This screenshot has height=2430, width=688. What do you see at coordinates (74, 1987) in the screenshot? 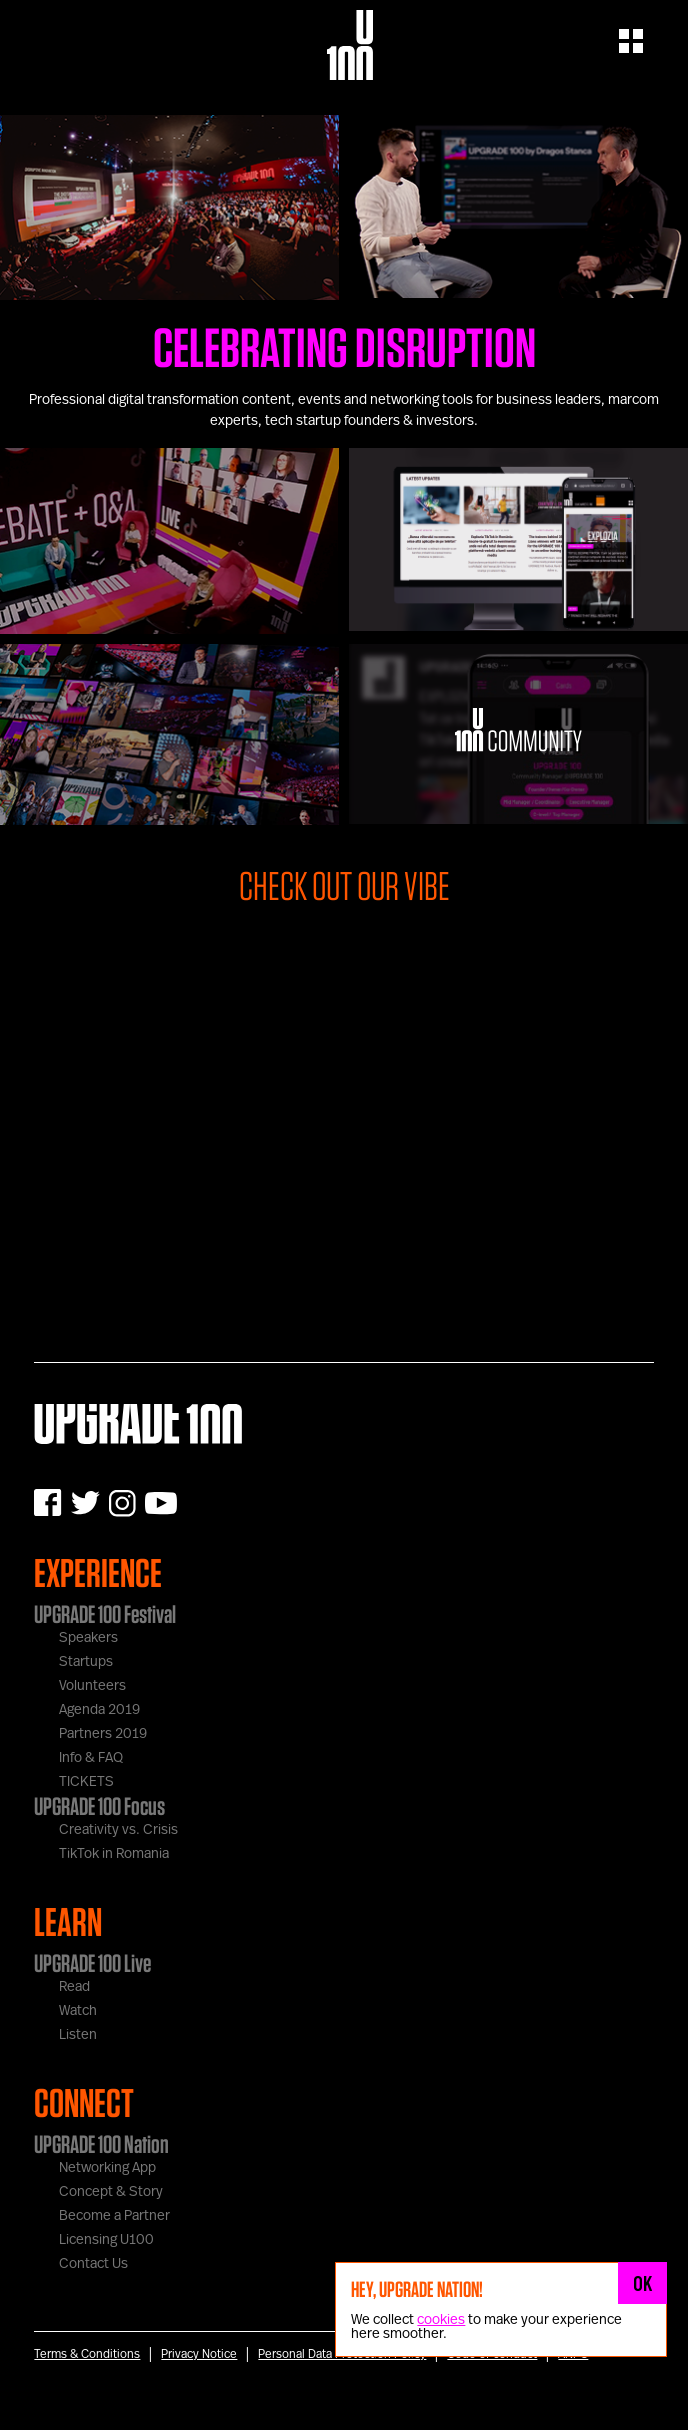
I see `Read` at bounding box center [74, 1987].